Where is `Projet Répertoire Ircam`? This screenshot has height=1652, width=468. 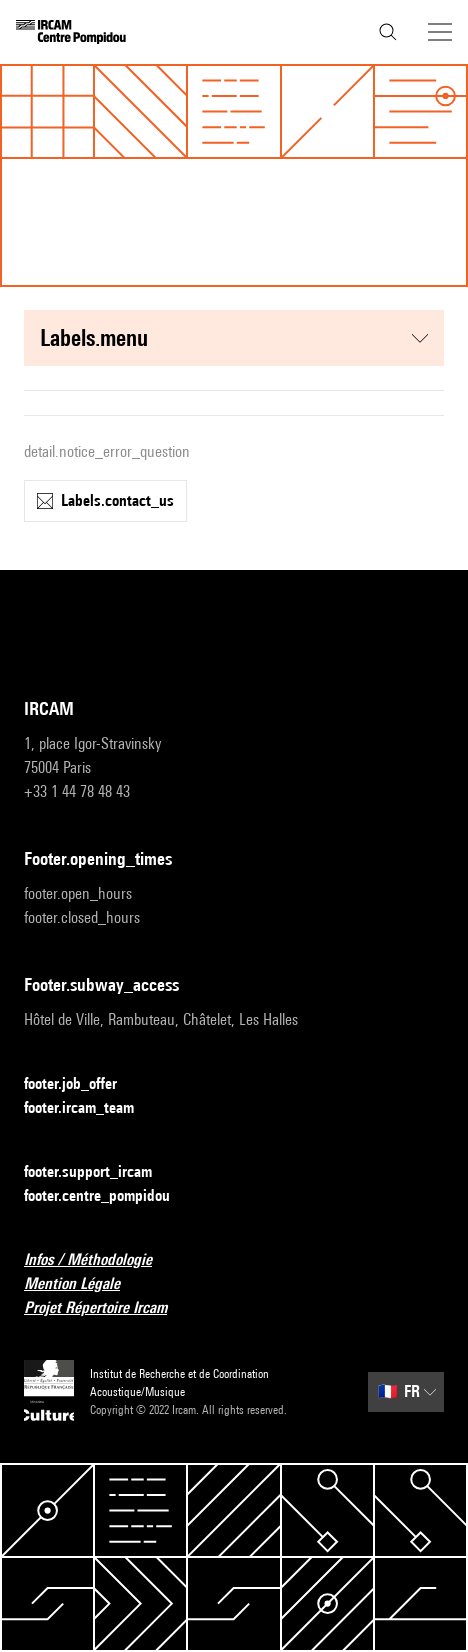
Projet Répertoire Ircam is located at coordinates (107, 1308).